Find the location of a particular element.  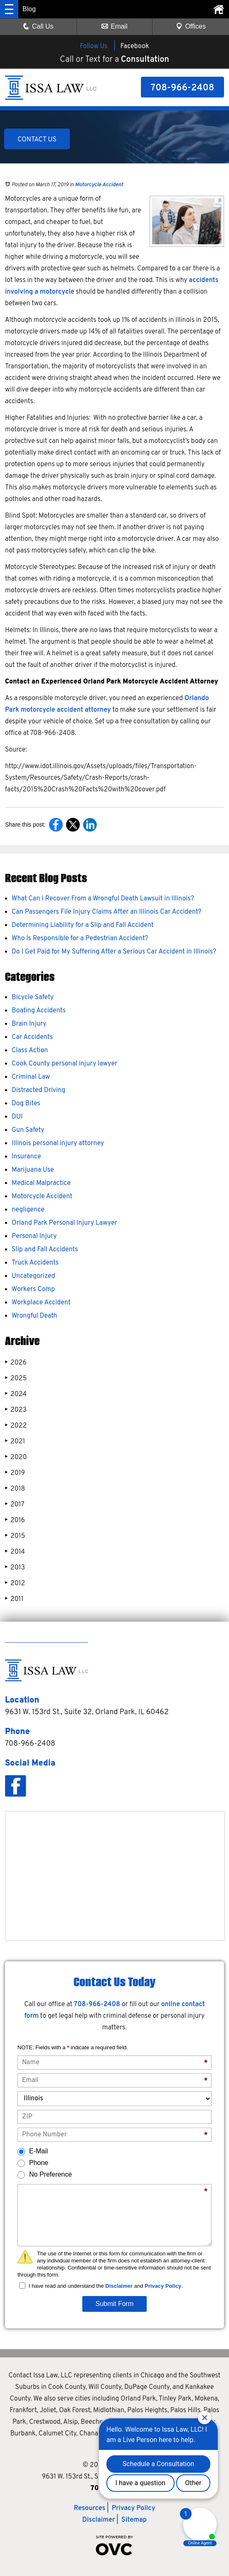

Email is located at coordinates (114, 26).